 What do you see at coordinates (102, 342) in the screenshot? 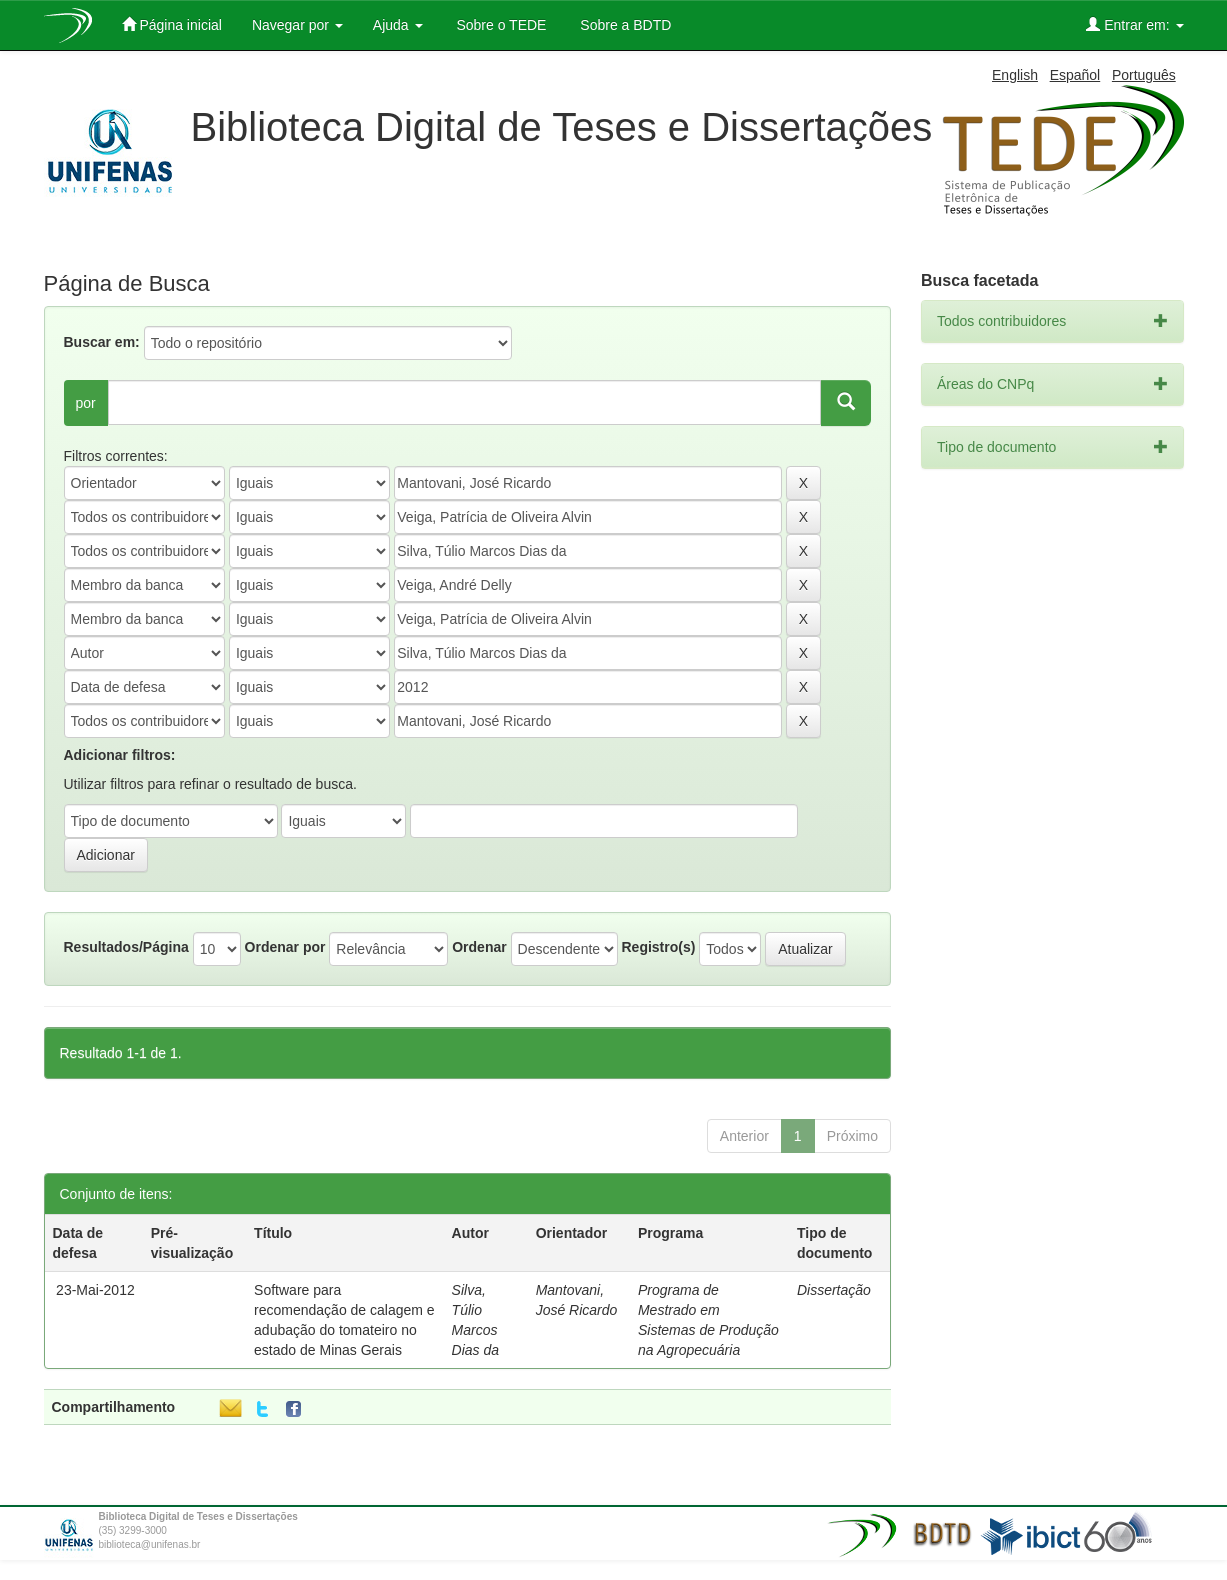
I see `Buscar em:` at bounding box center [102, 342].